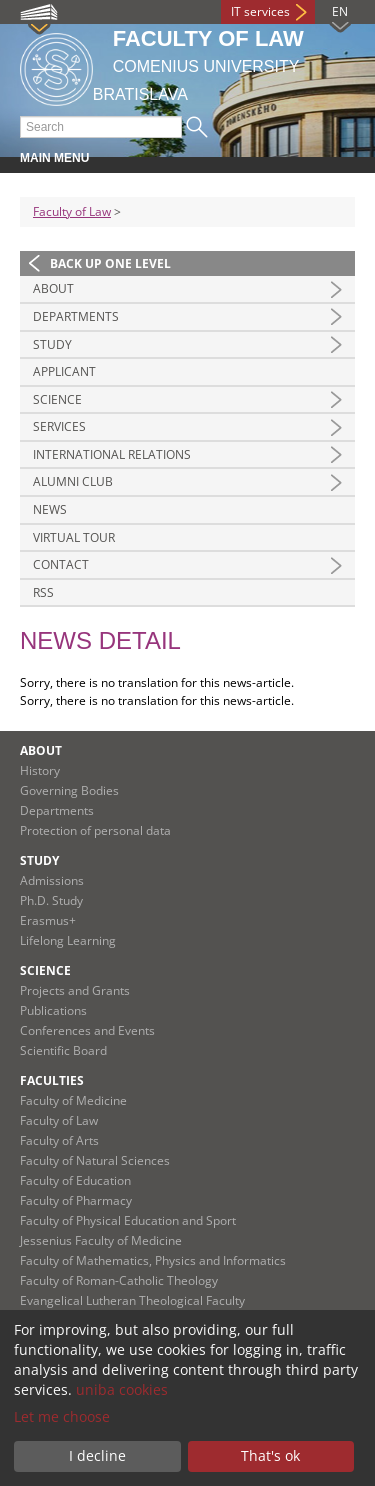 This screenshot has height=1486, width=375. Describe the element at coordinates (260, 11) in the screenshot. I see `IT services` at that location.